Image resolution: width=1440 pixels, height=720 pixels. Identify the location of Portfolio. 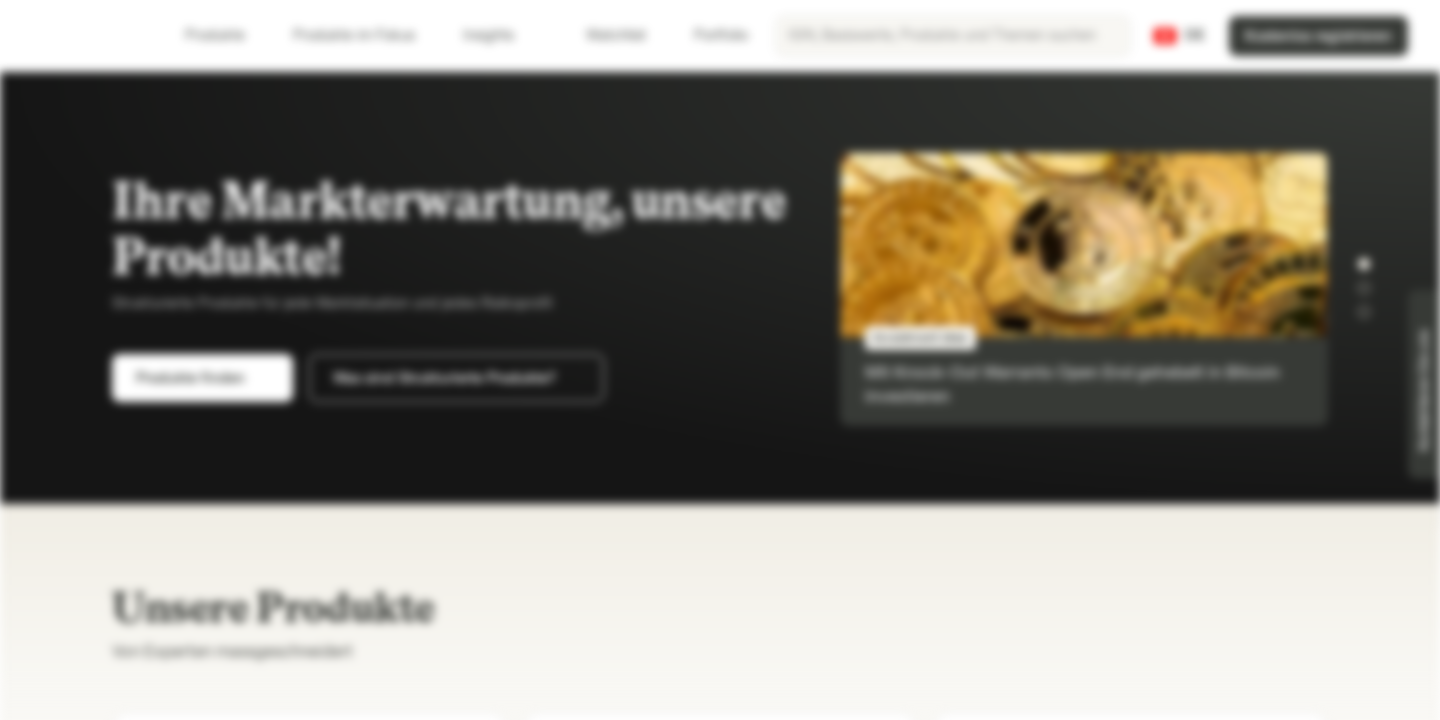
(709, 35).